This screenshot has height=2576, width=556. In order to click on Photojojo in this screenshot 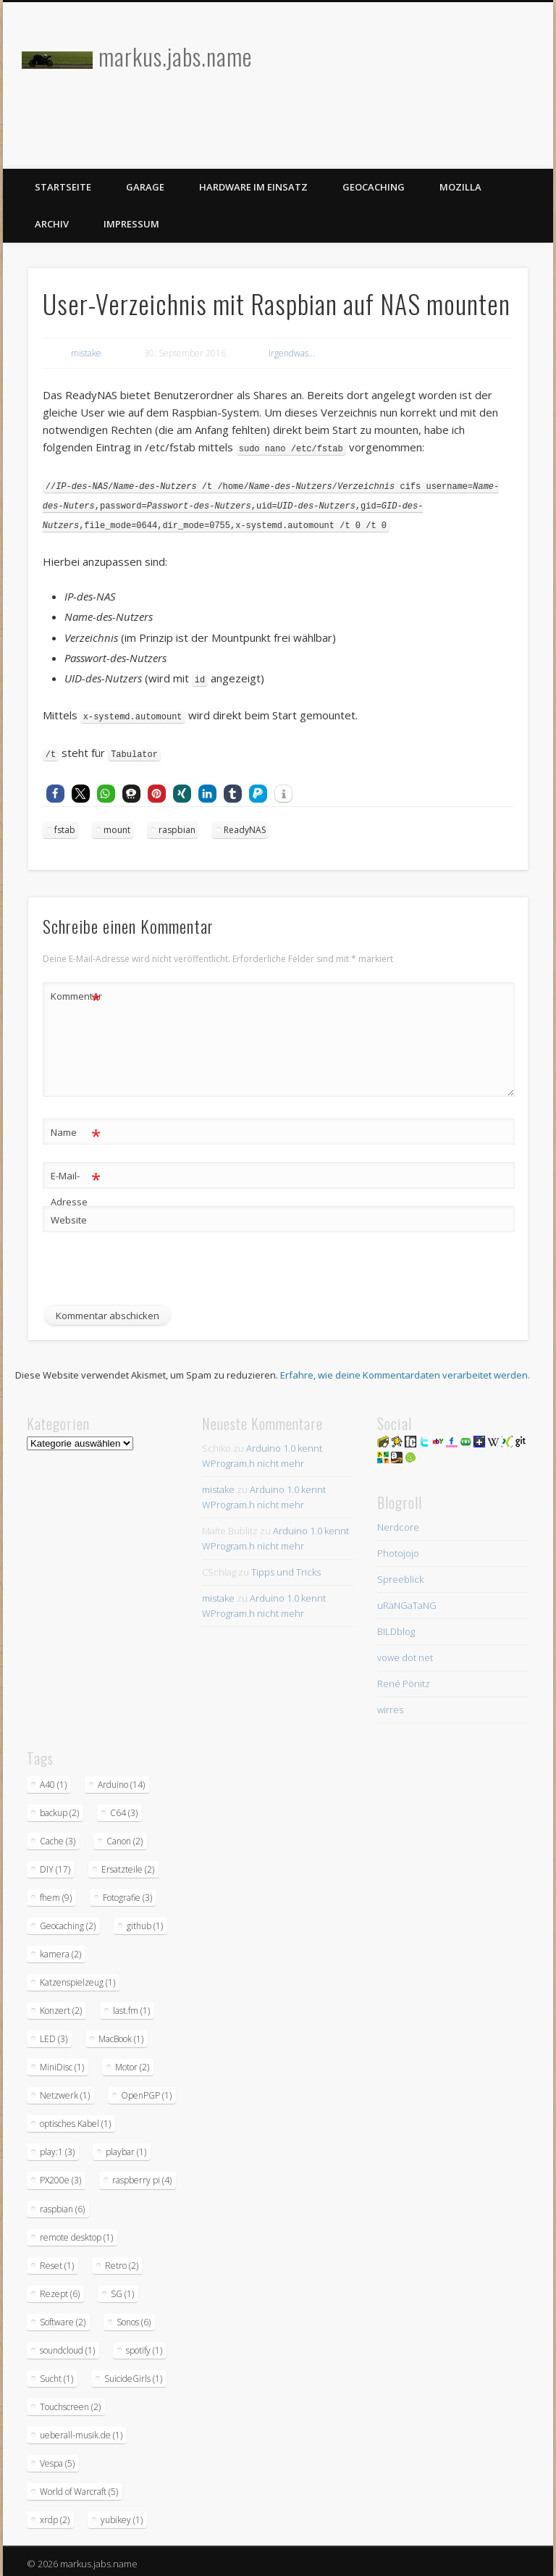, I will do `click(398, 1548)`.